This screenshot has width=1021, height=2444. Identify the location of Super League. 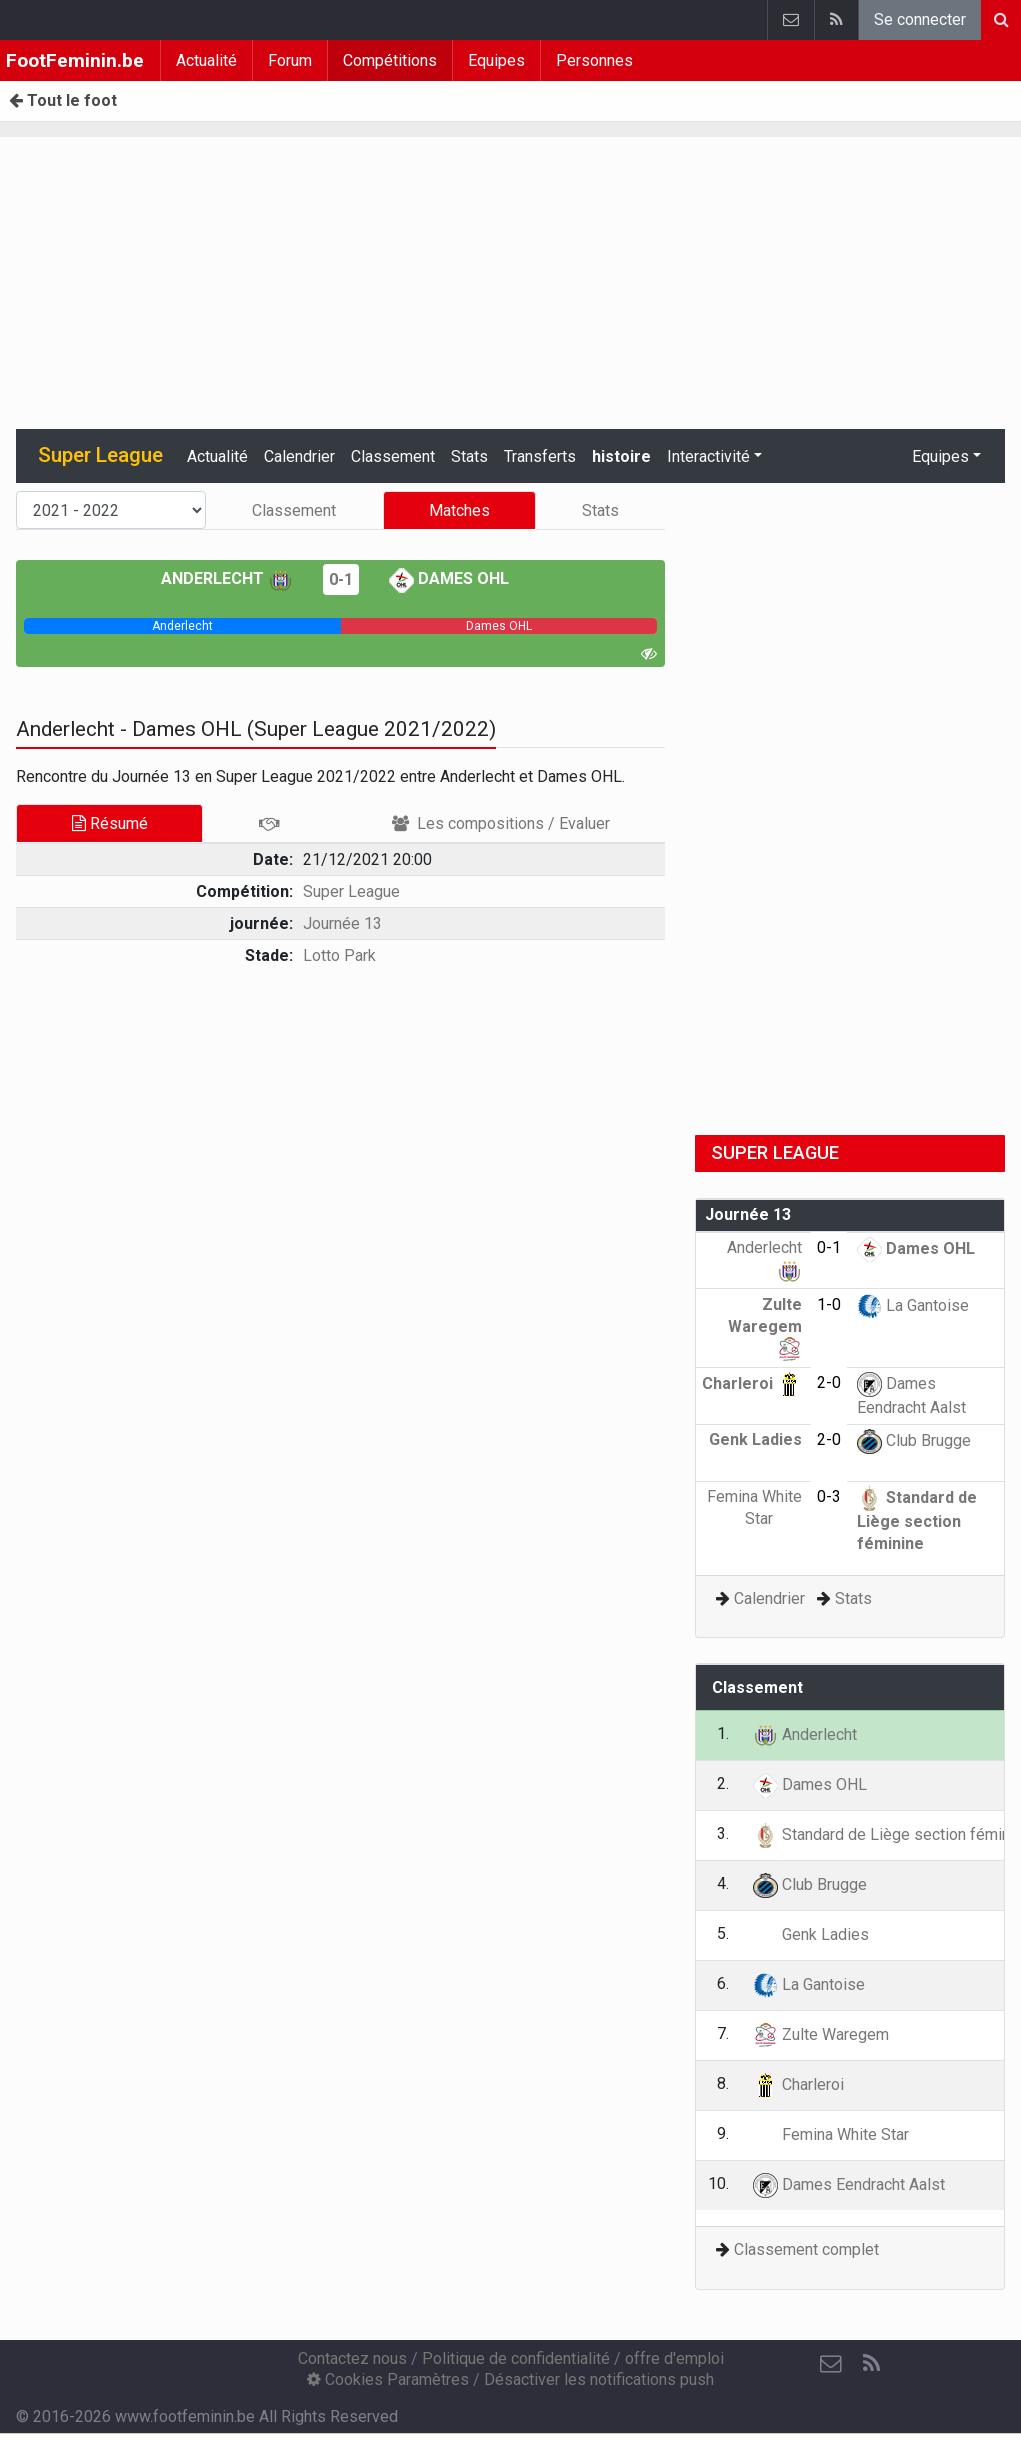
(351, 891).